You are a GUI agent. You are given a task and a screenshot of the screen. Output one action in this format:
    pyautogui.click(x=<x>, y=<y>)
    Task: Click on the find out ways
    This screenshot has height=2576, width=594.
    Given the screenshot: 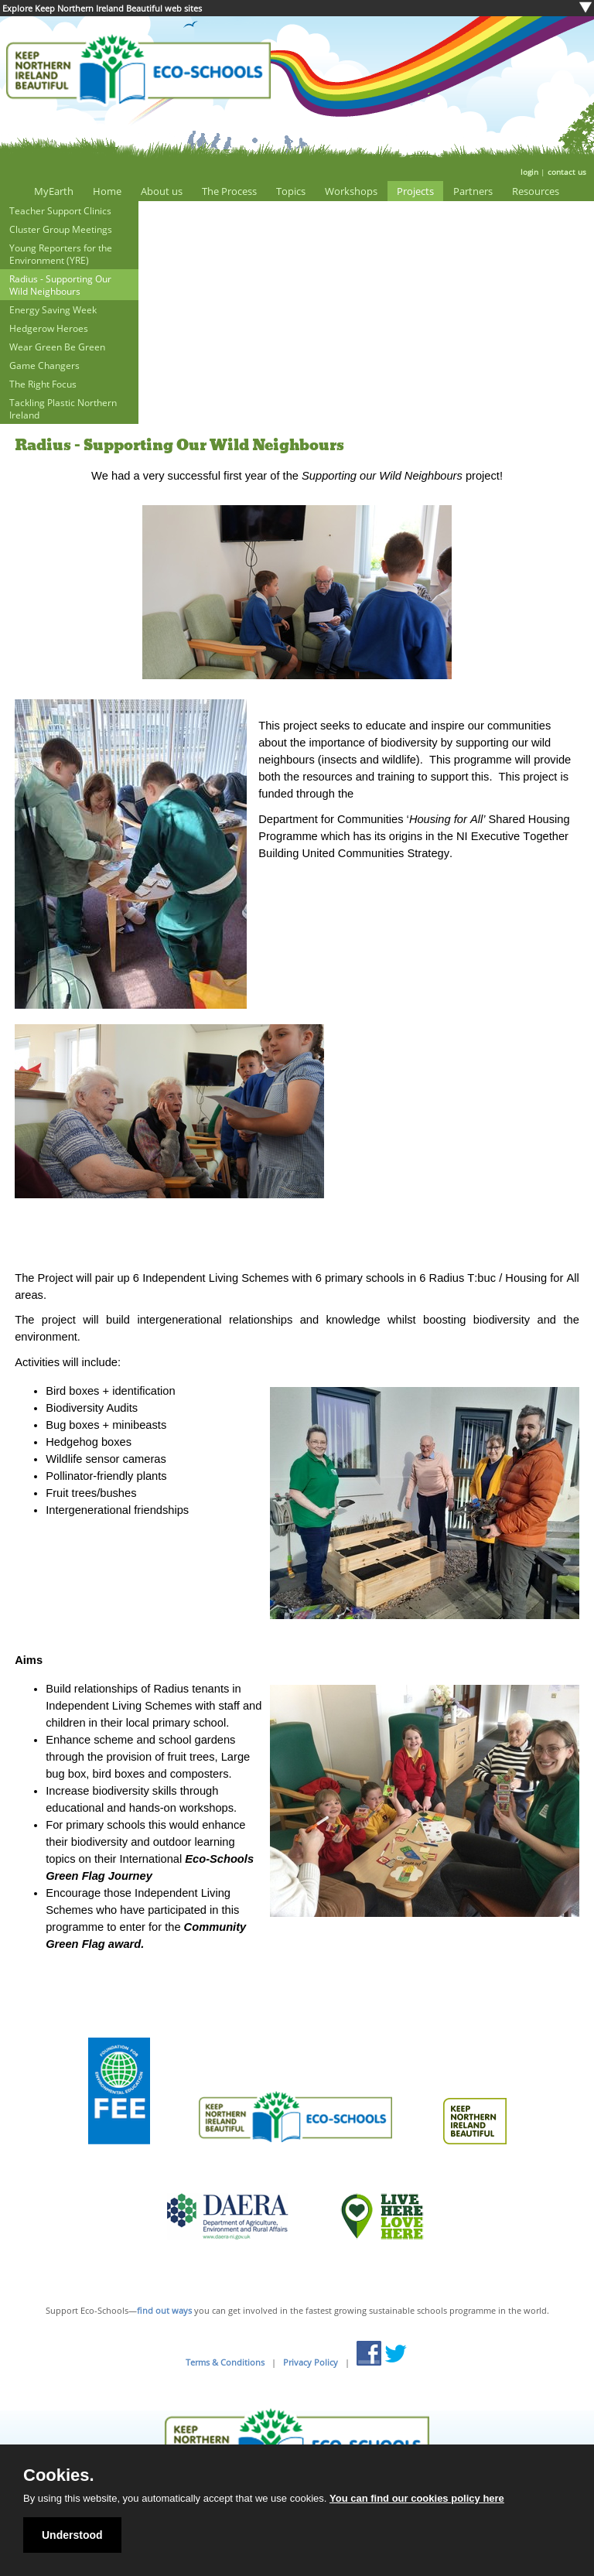 What is the action you would take?
    pyautogui.click(x=164, y=2310)
    